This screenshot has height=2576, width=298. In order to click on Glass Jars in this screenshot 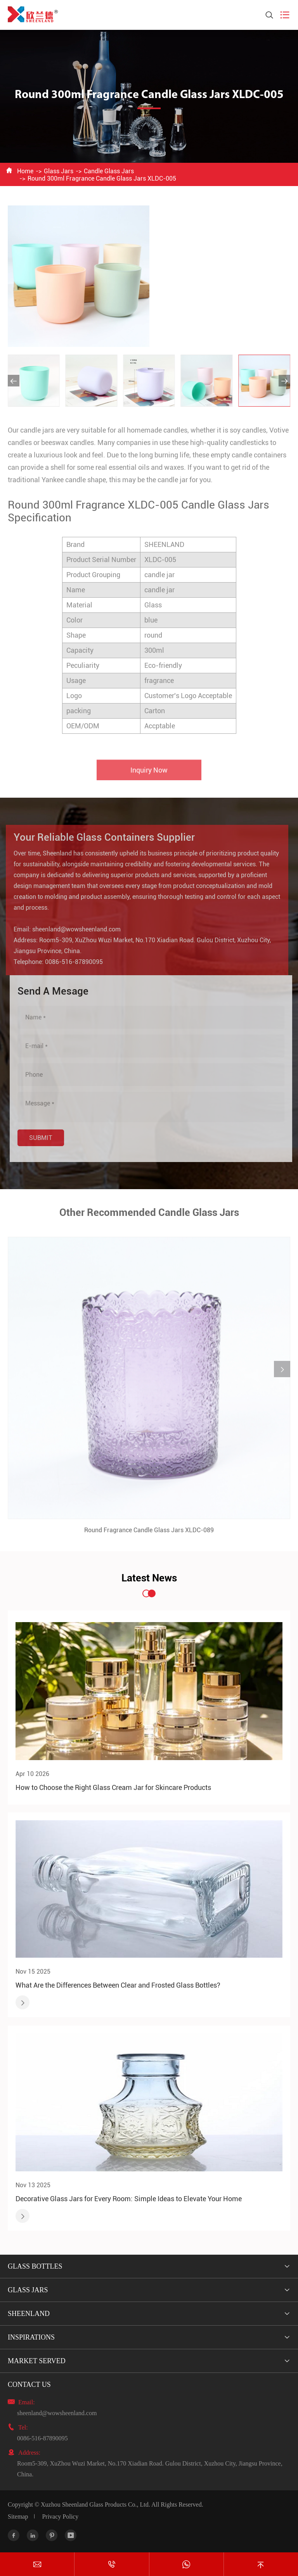, I will do `click(58, 171)`.